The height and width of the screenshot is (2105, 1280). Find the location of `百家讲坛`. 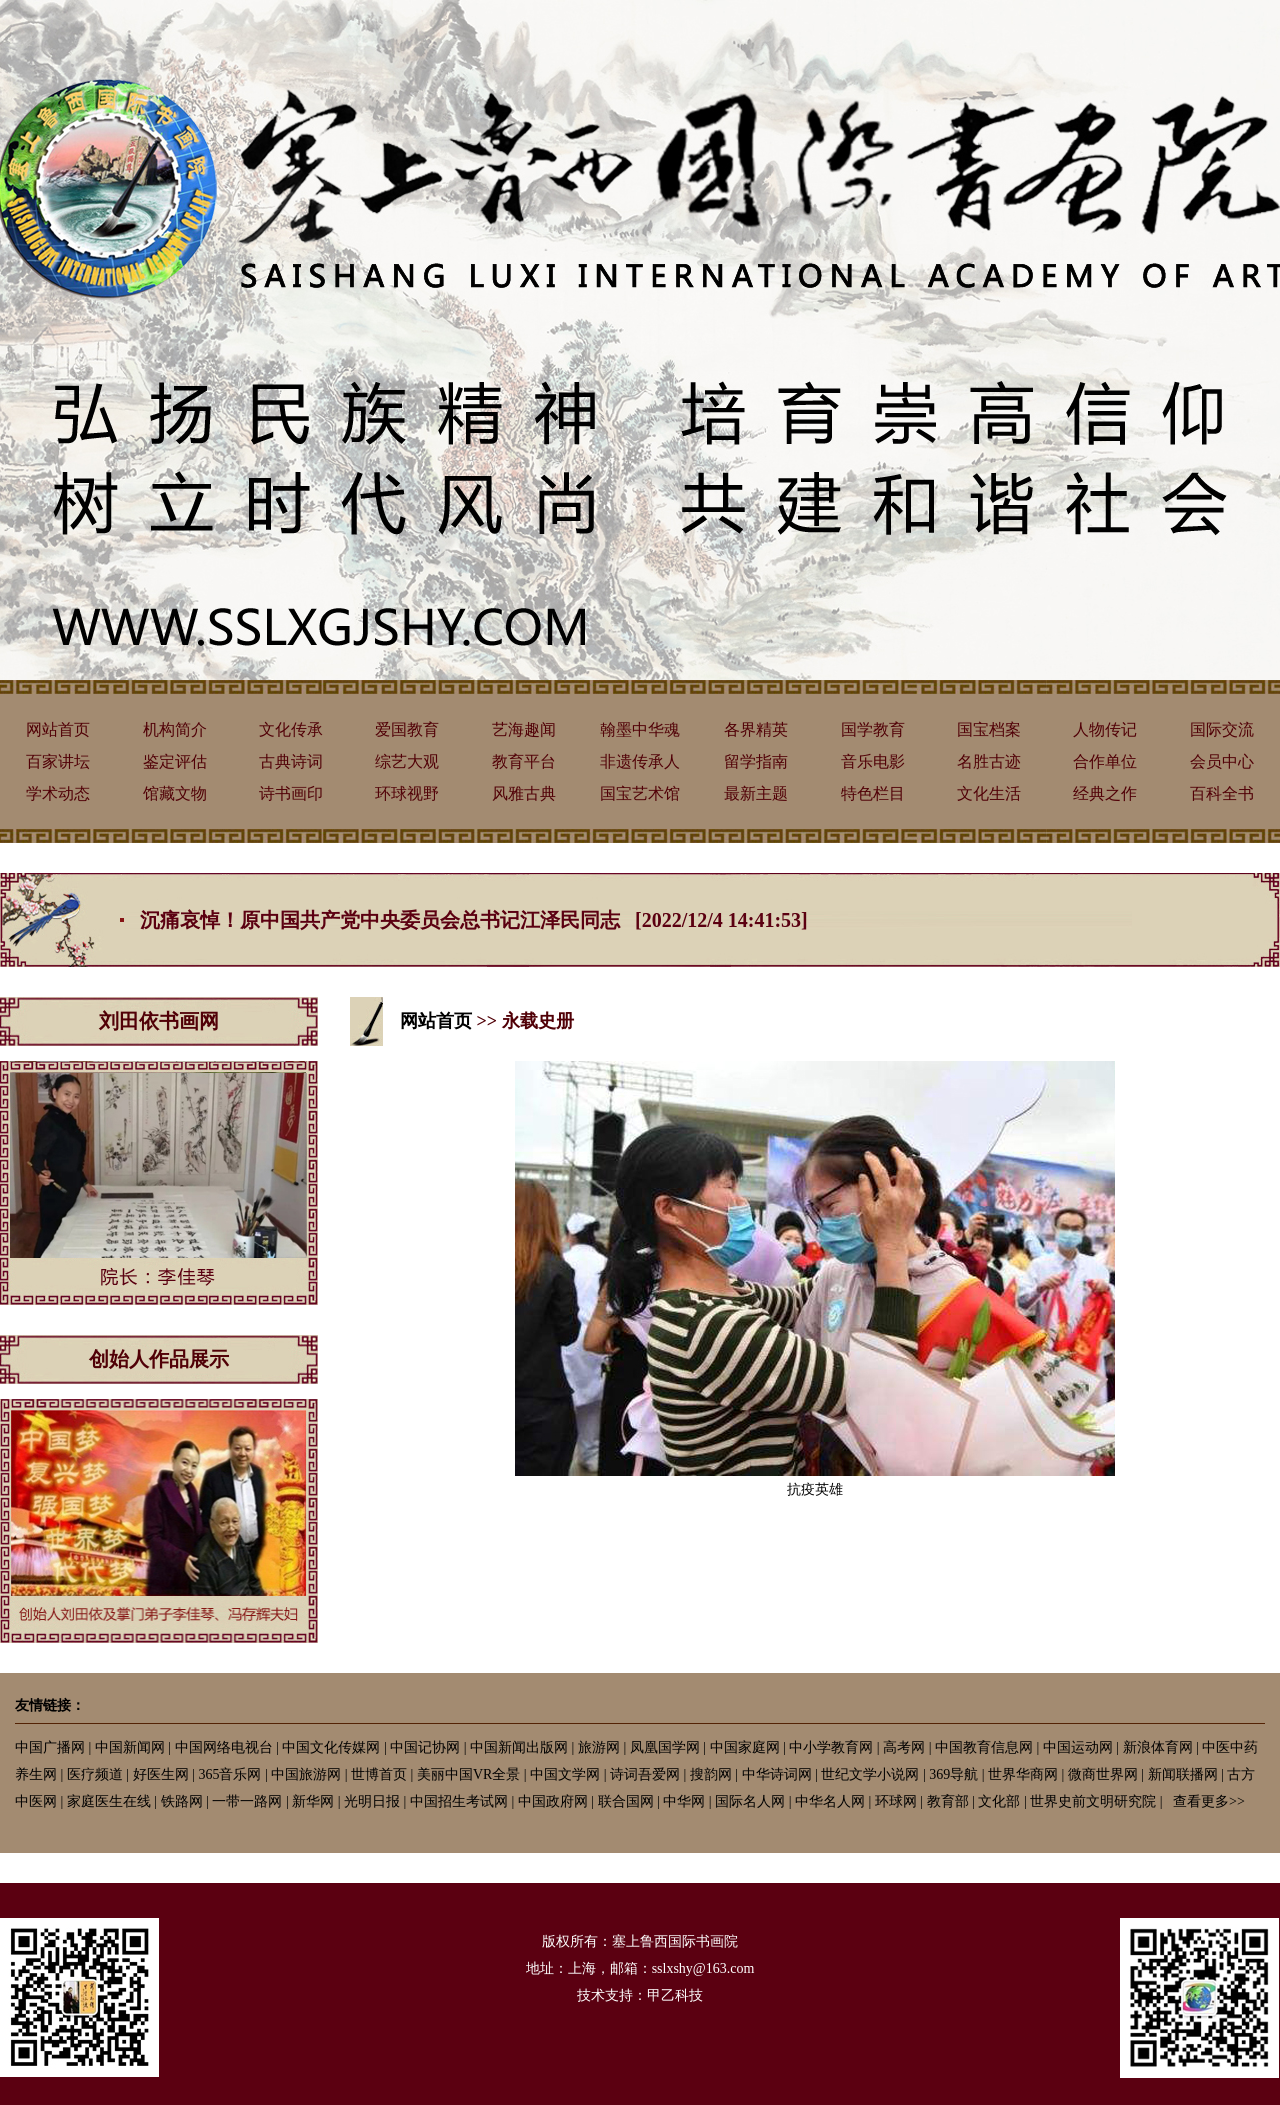

百家讲坛 is located at coordinates (58, 761).